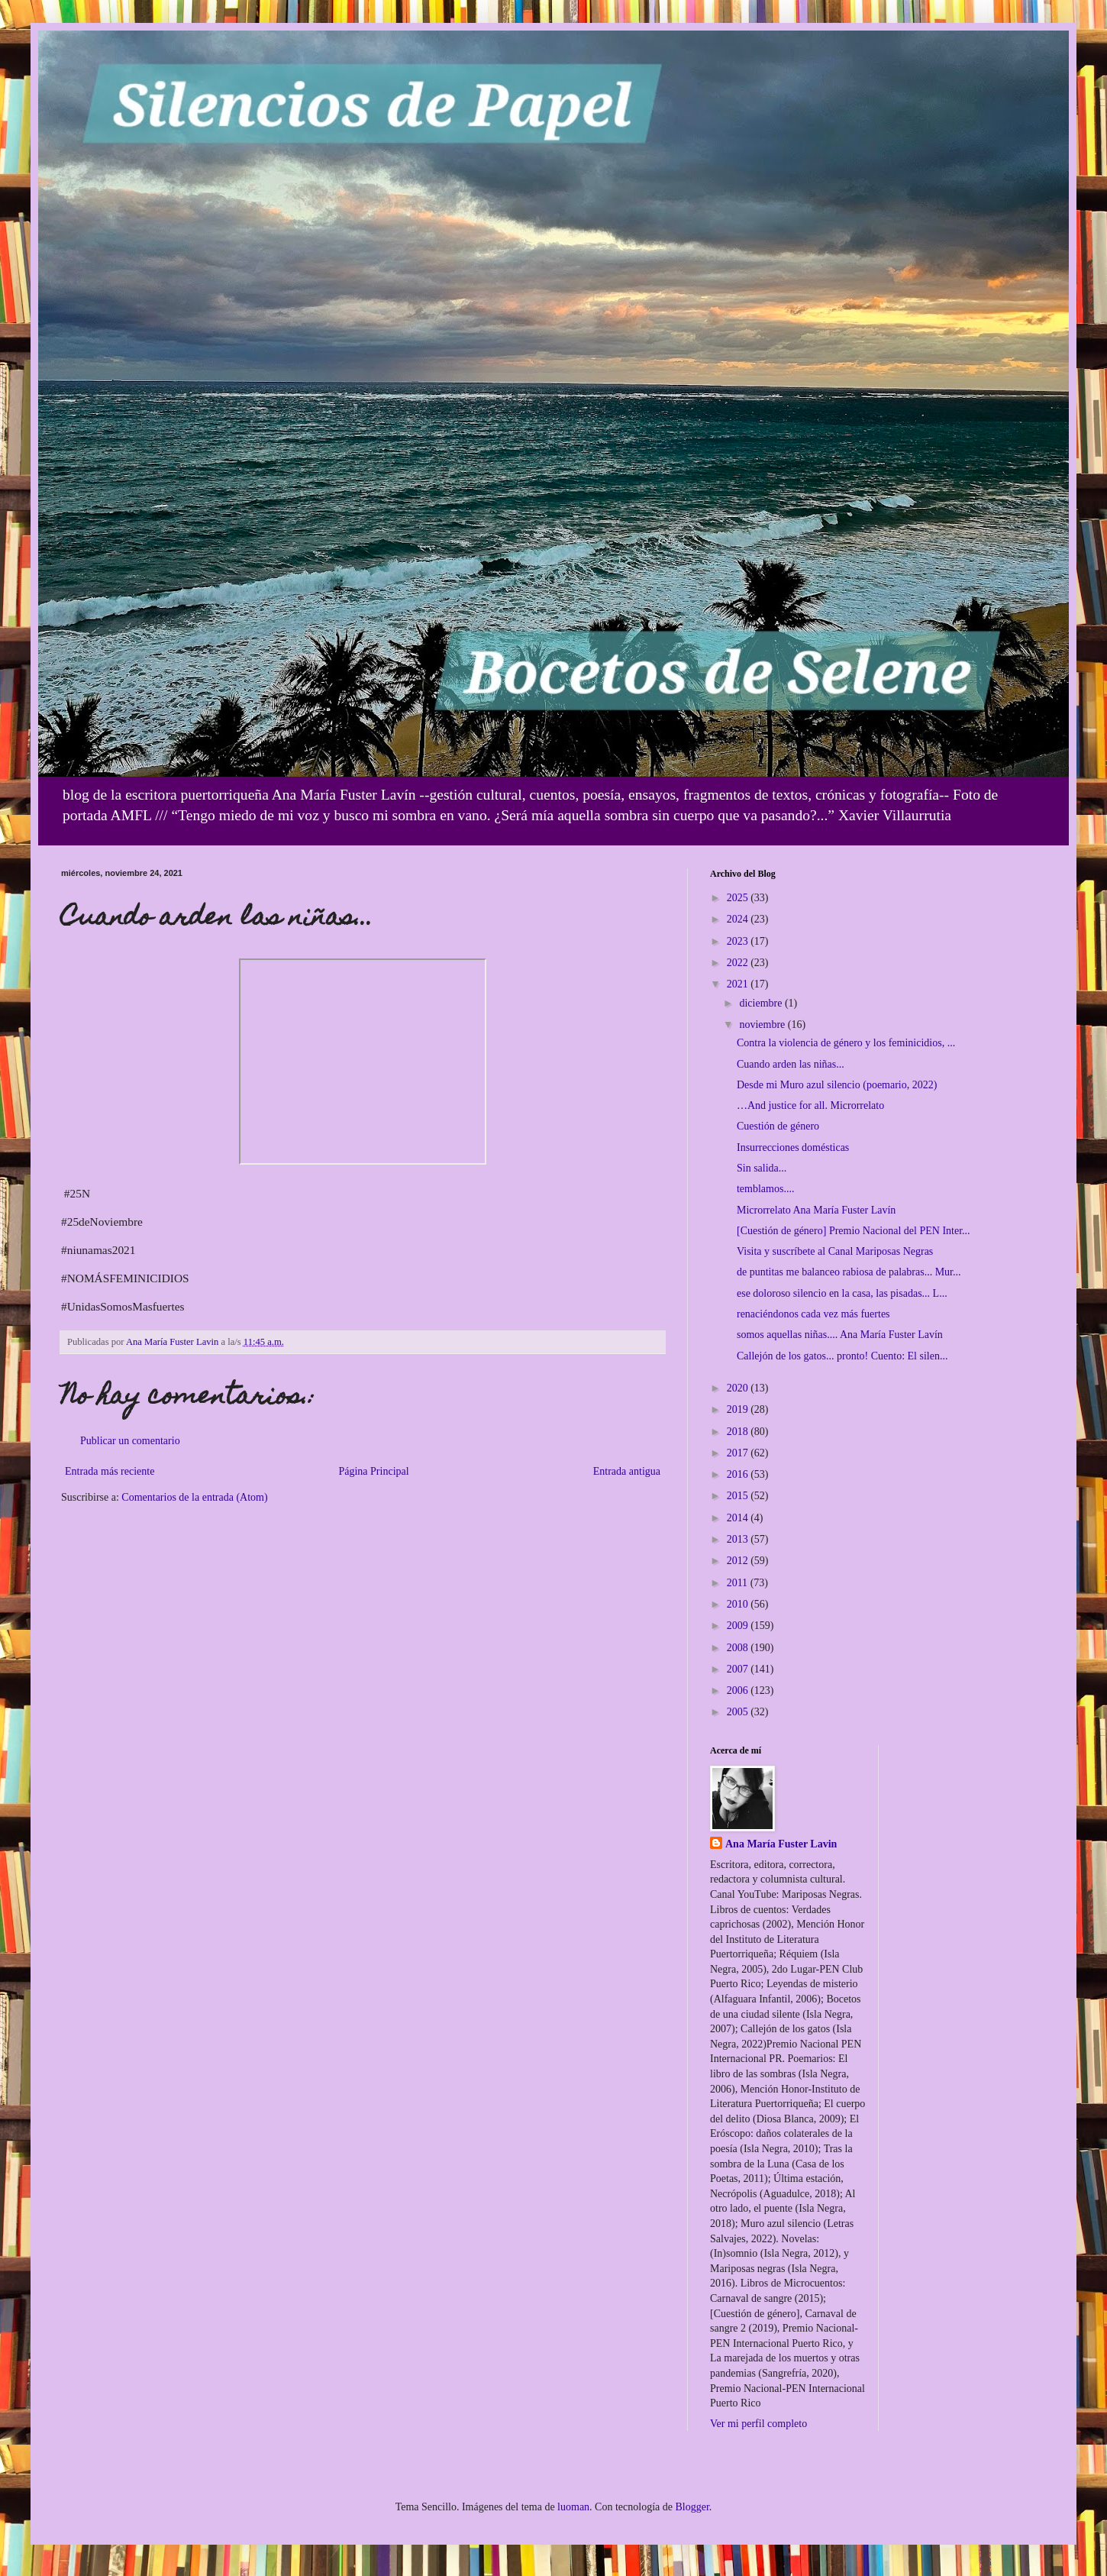  I want to click on 2006, so click(739, 1690).